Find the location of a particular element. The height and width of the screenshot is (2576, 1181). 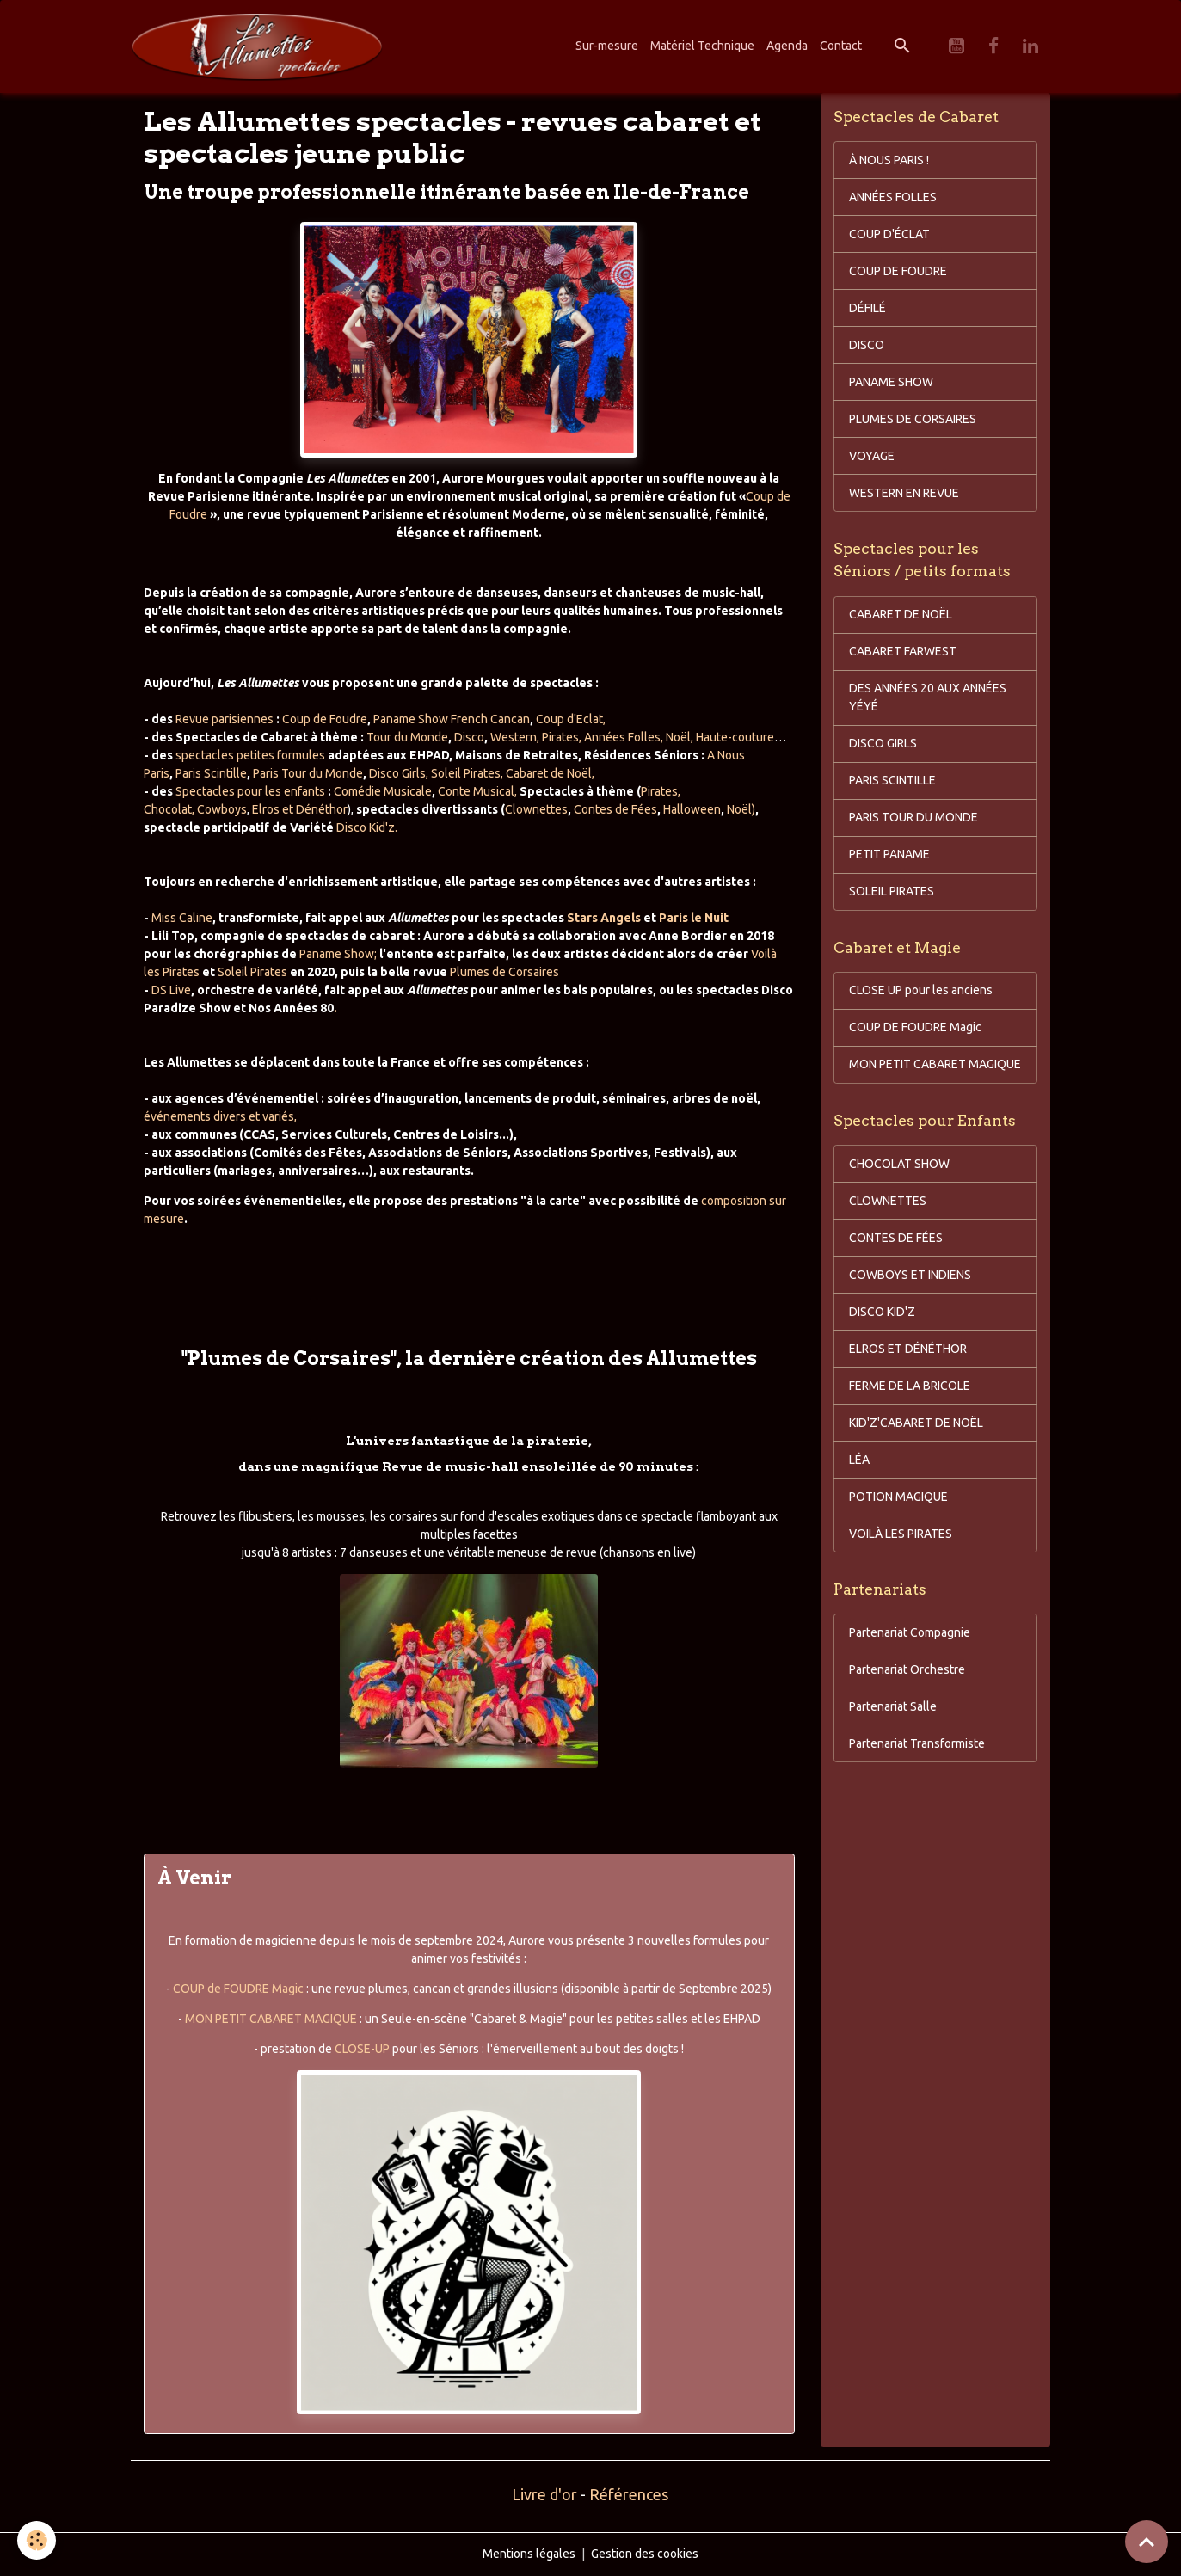

CONTES DE FÉES is located at coordinates (896, 1238).